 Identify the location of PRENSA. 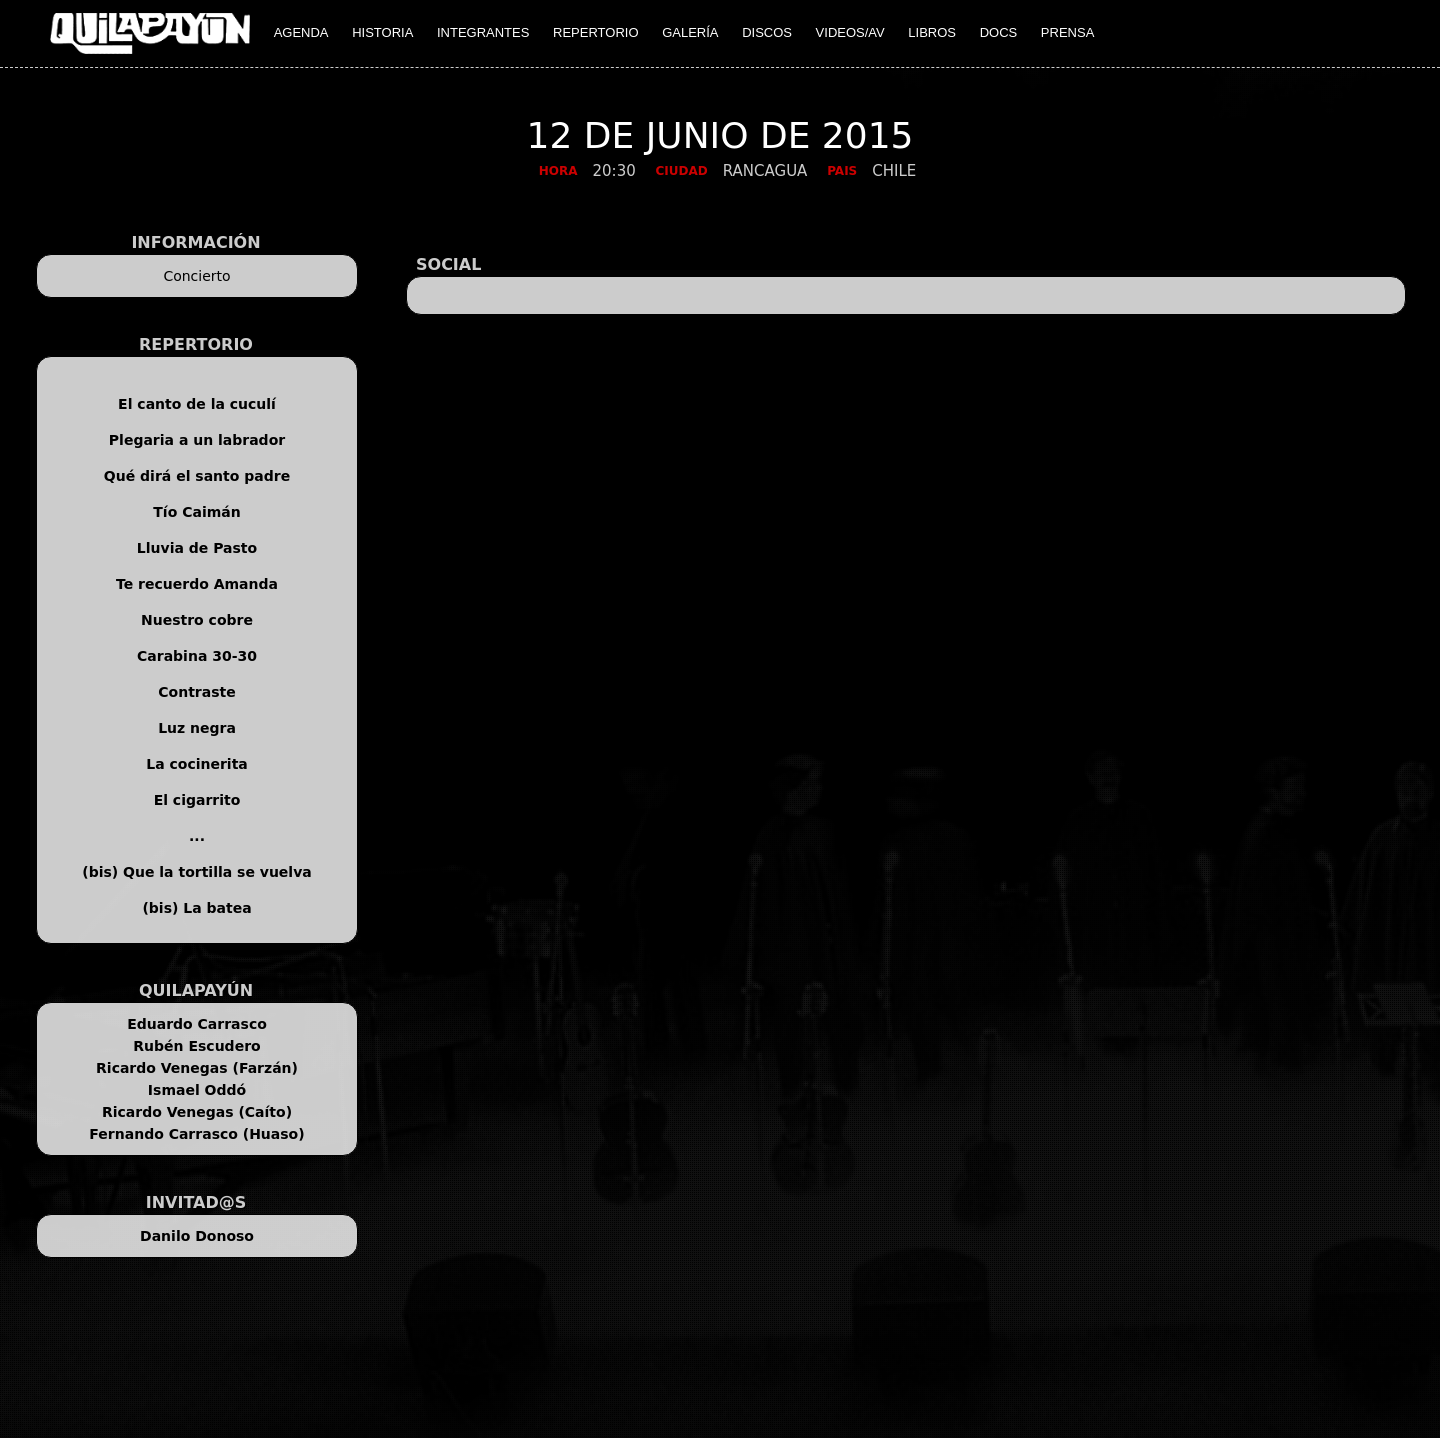
(1067, 32).